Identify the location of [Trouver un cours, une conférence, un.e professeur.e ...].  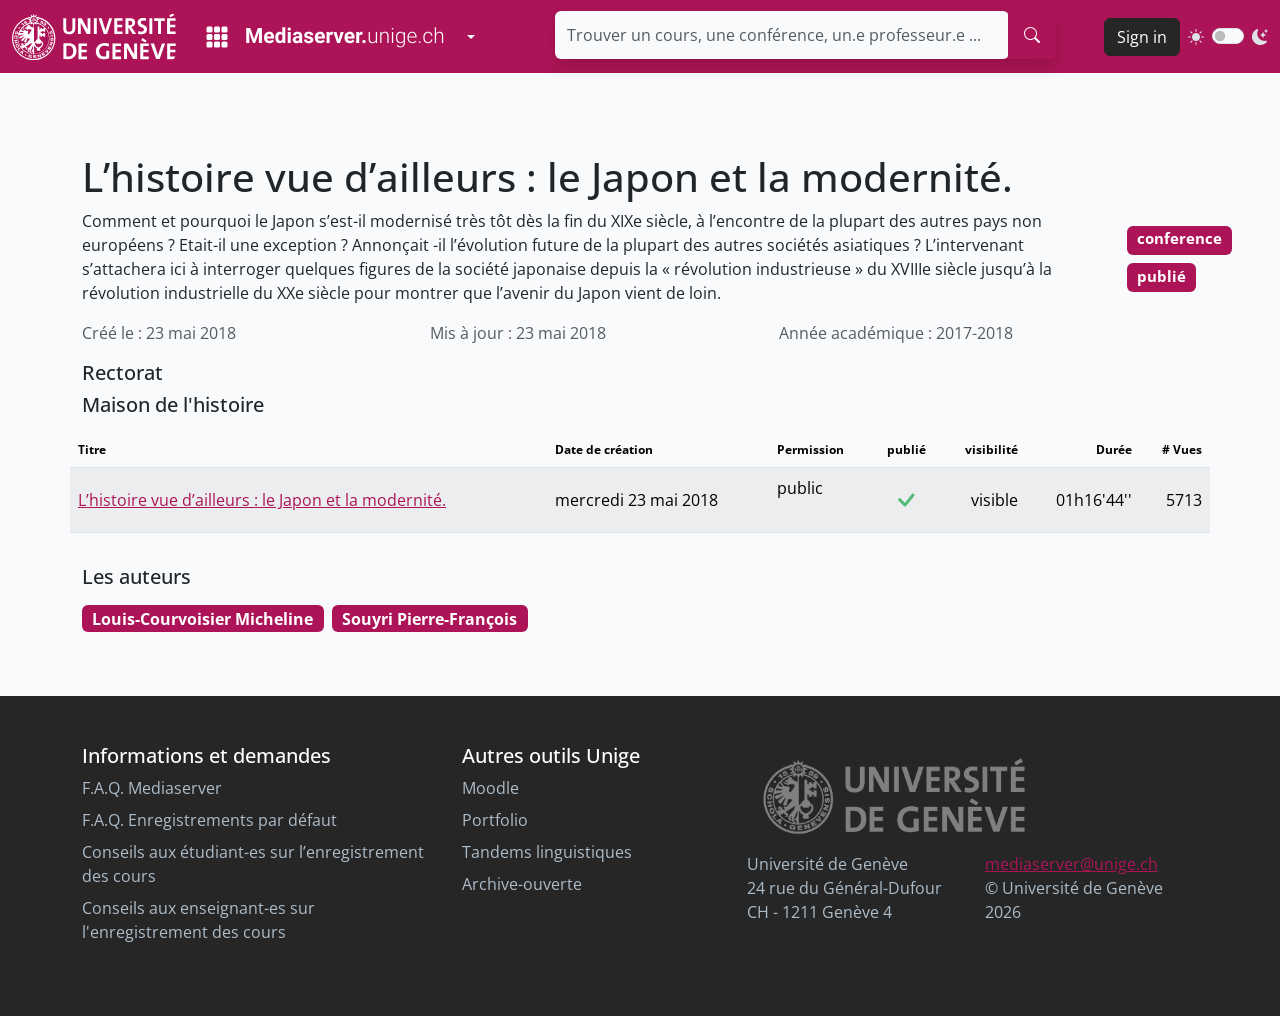
(782, 35).